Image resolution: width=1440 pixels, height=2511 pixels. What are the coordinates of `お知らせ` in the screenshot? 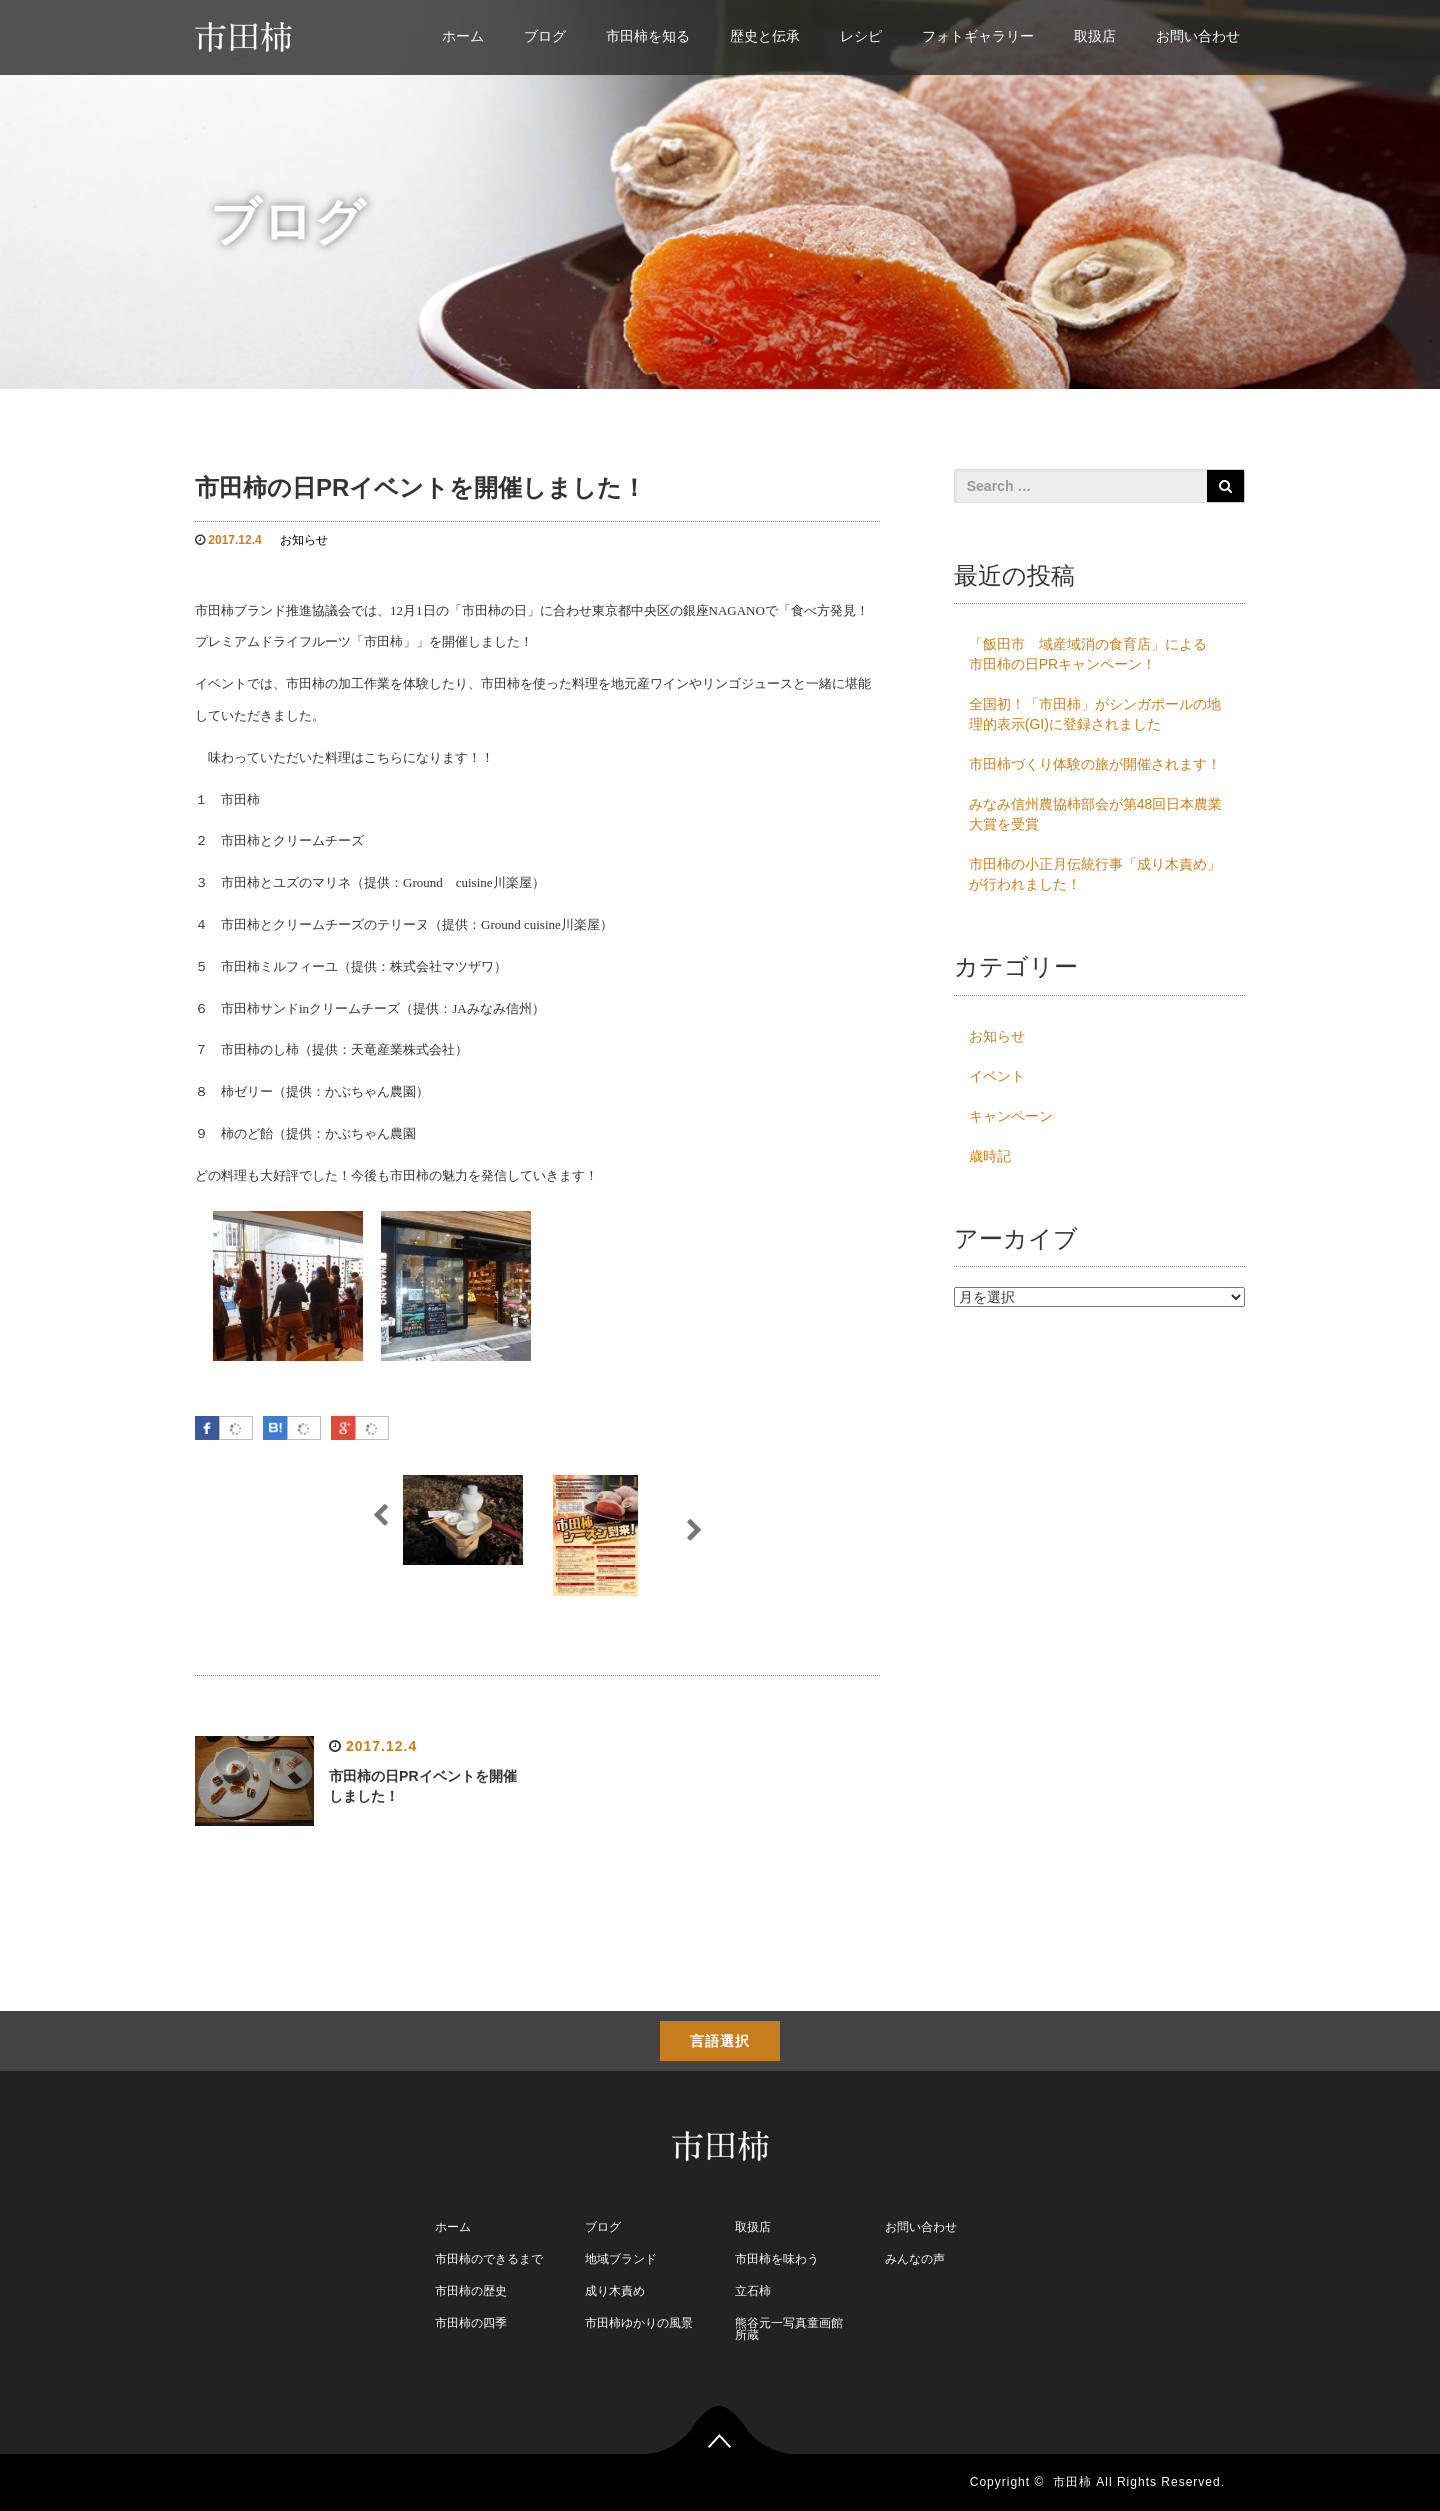 It's located at (304, 540).